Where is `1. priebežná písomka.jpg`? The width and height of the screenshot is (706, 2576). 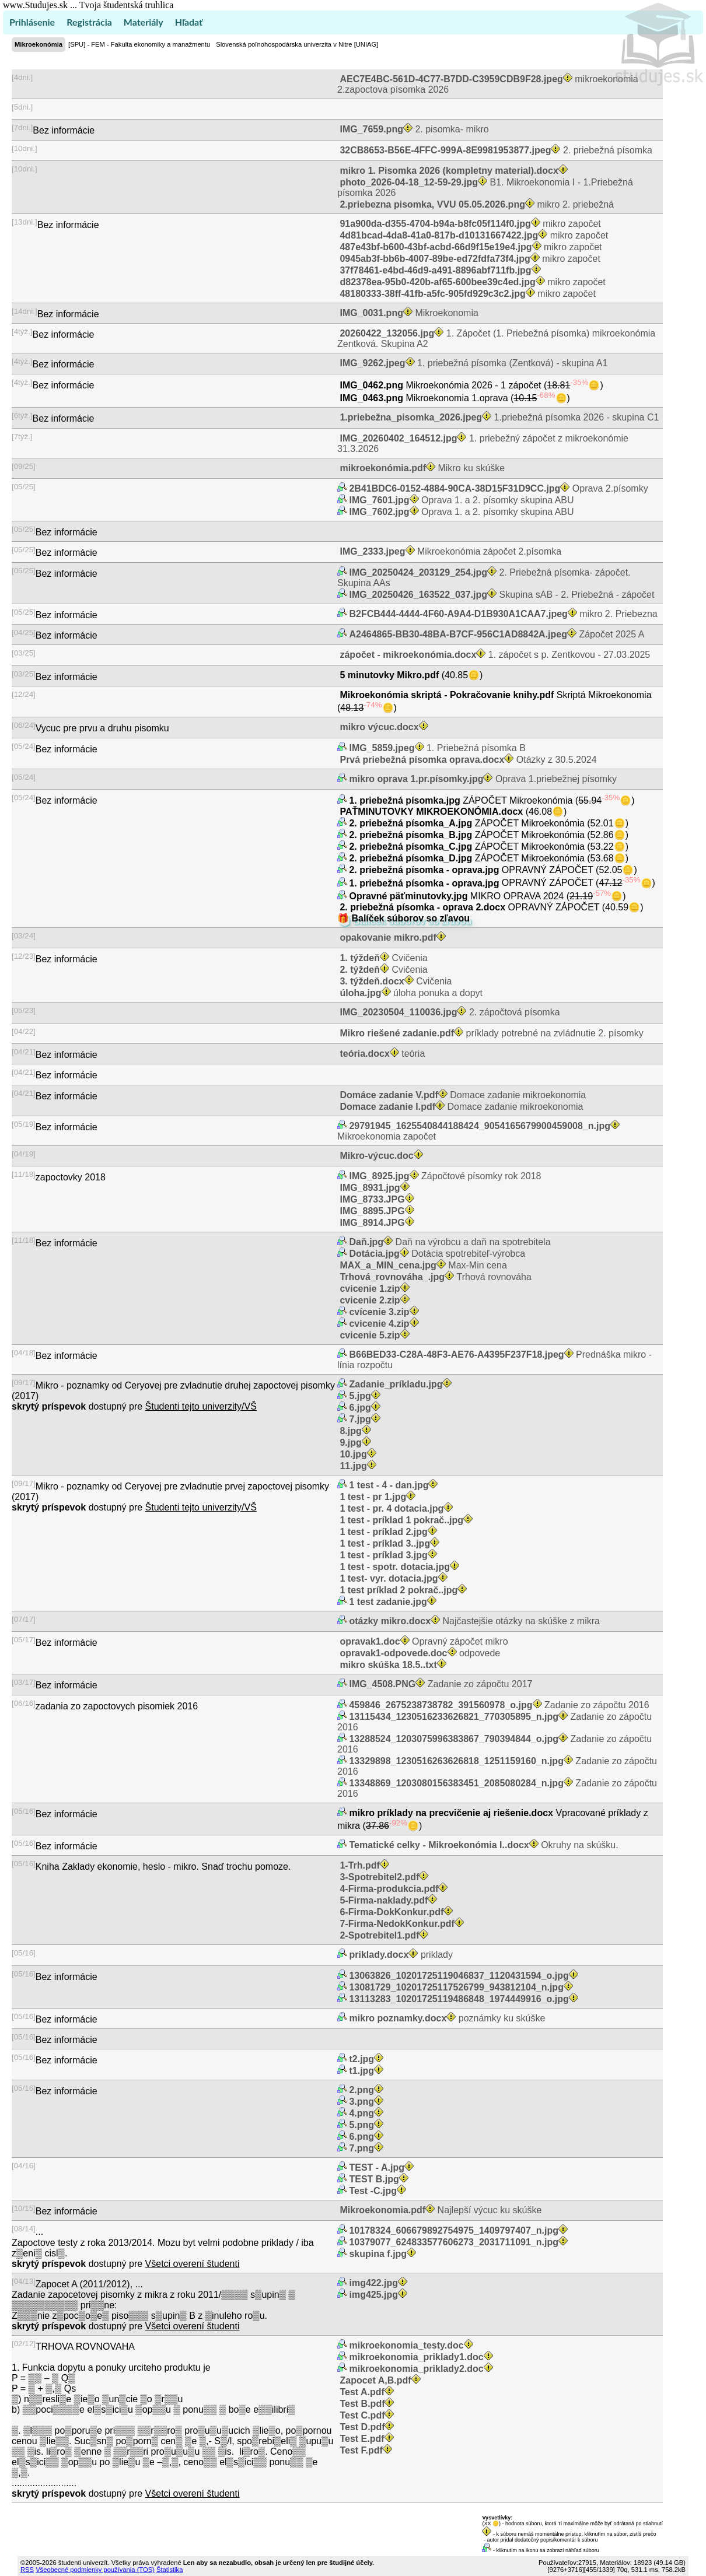 1. priebežná písomka.jpg is located at coordinates (405, 800).